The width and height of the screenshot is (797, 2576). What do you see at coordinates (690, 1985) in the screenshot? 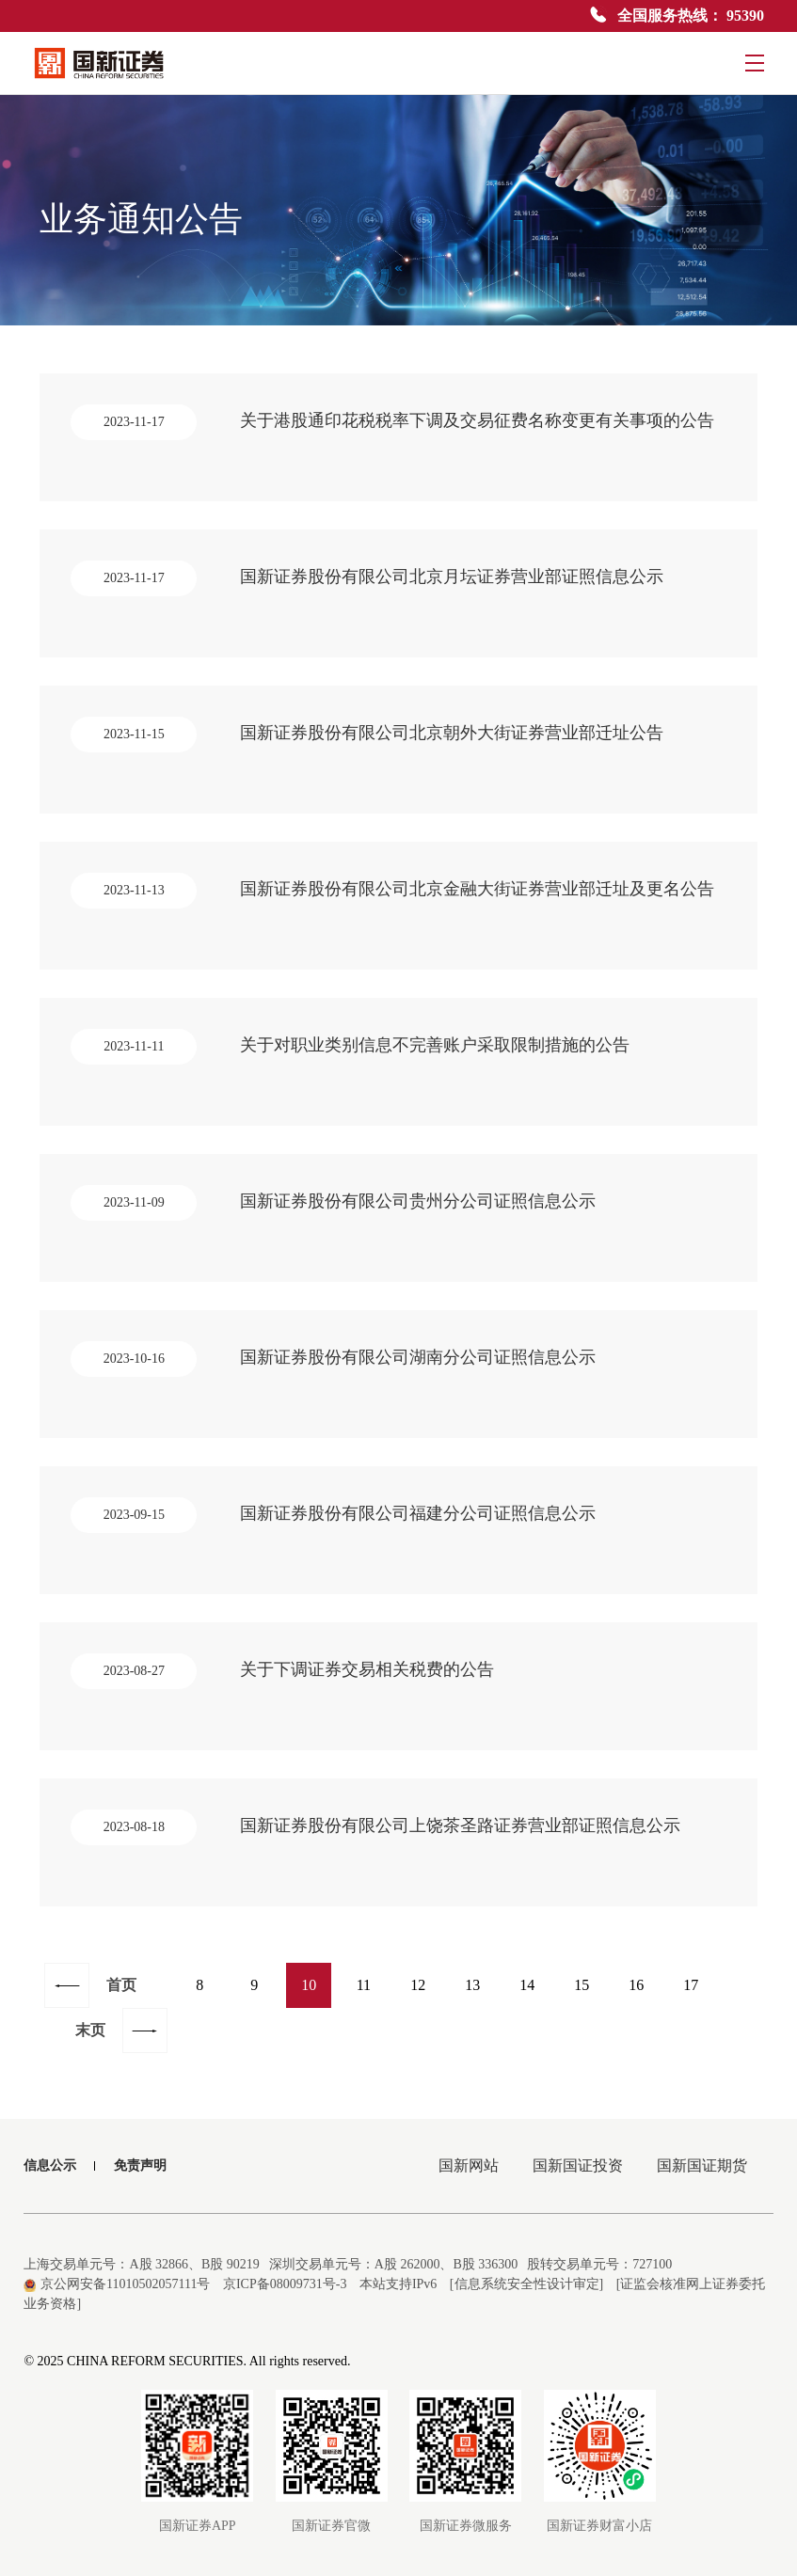
I see `17` at bounding box center [690, 1985].